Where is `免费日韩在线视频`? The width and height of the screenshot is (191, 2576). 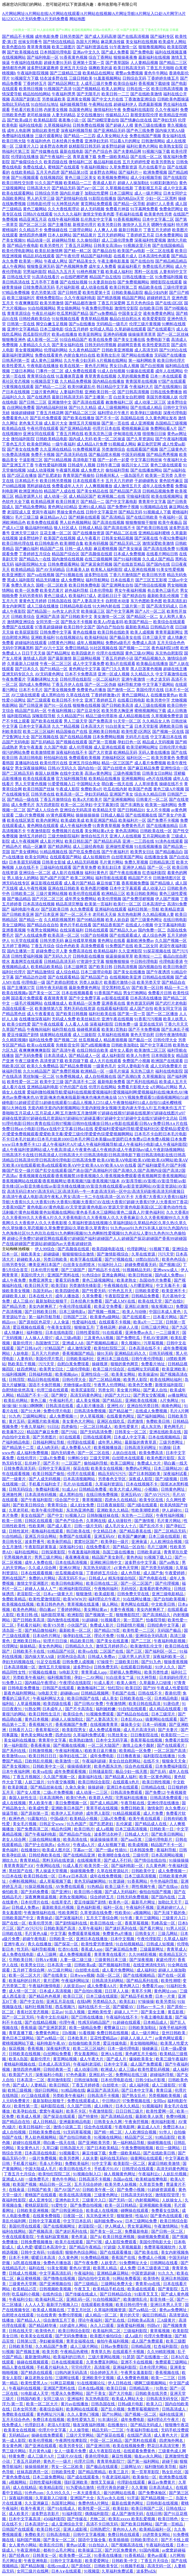 免费日韩在线视频 is located at coordinates (112, 2033).